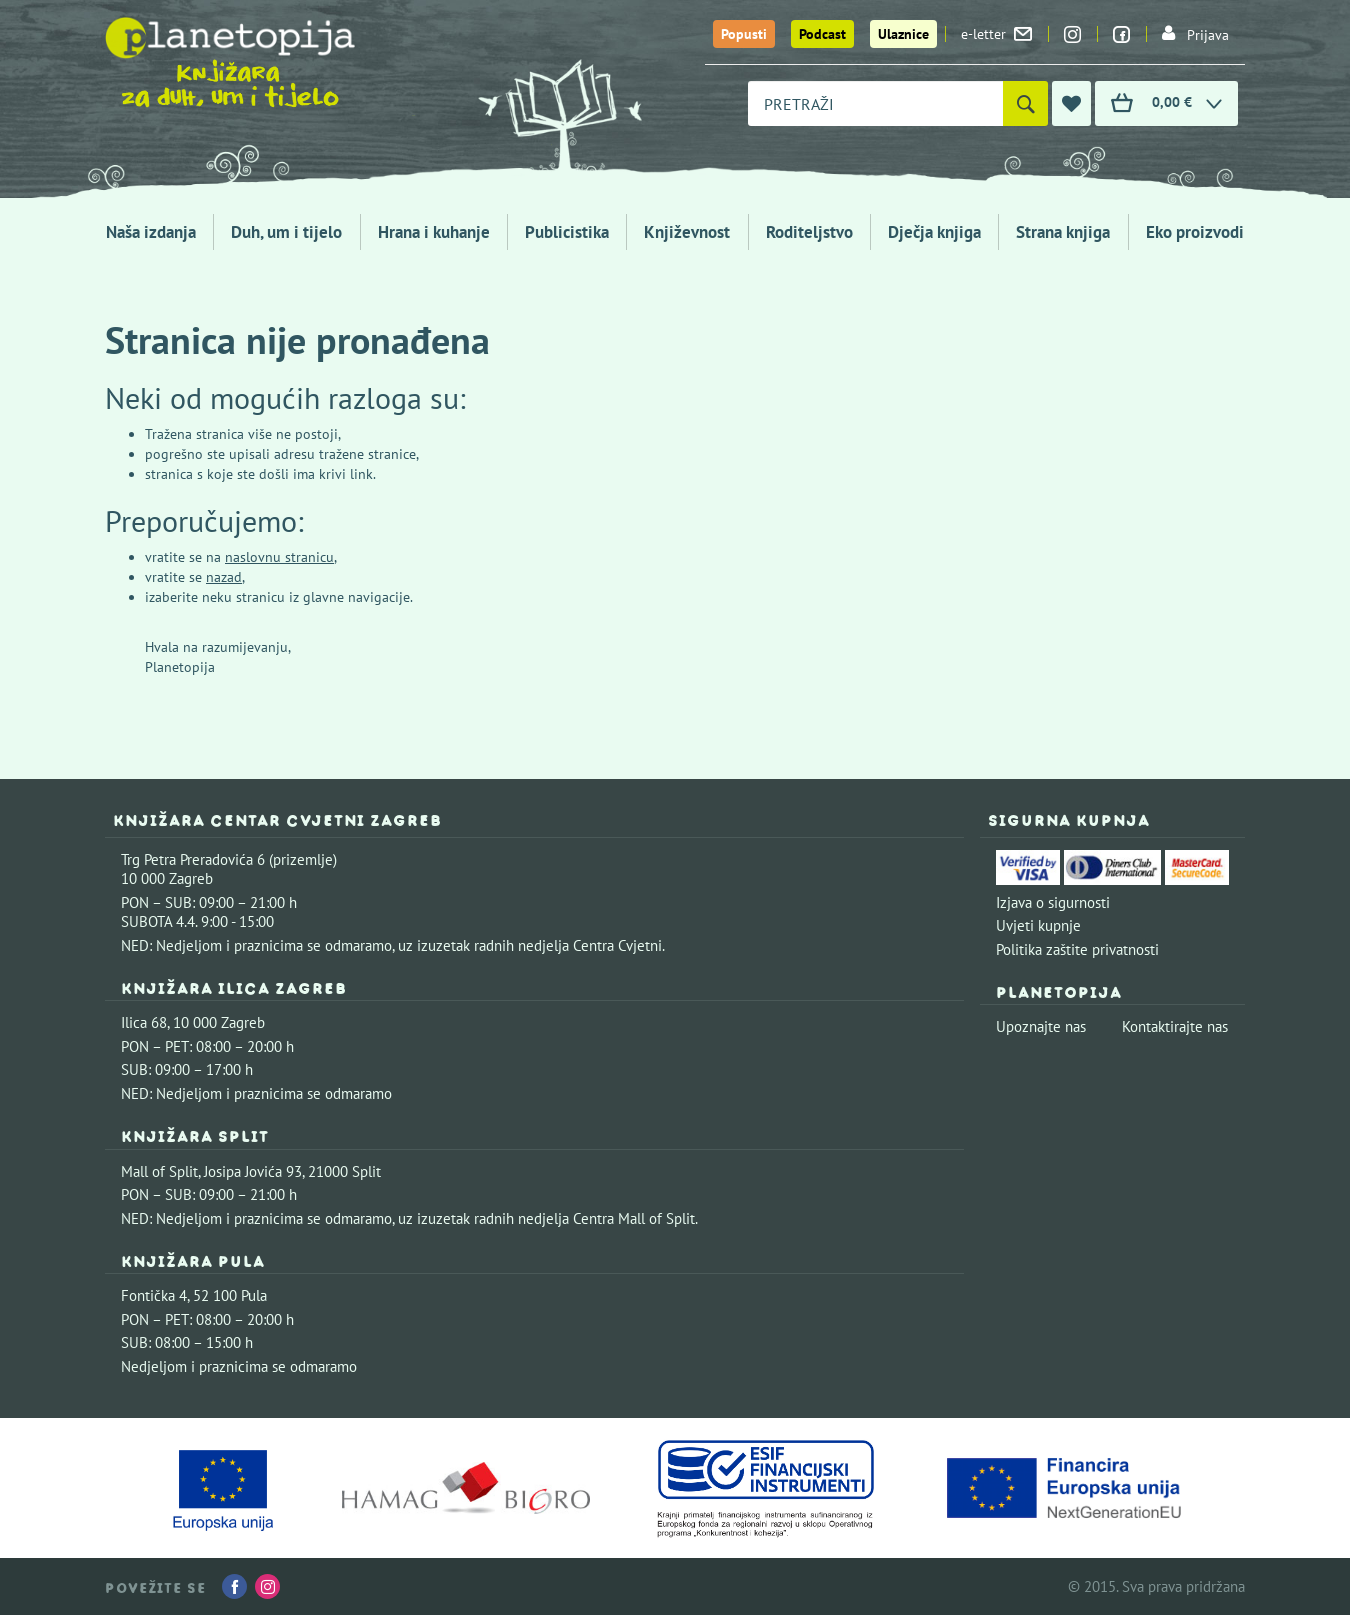  Describe the element at coordinates (434, 232) in the screenshot. I see `Hrana i kuhanje` at that location.